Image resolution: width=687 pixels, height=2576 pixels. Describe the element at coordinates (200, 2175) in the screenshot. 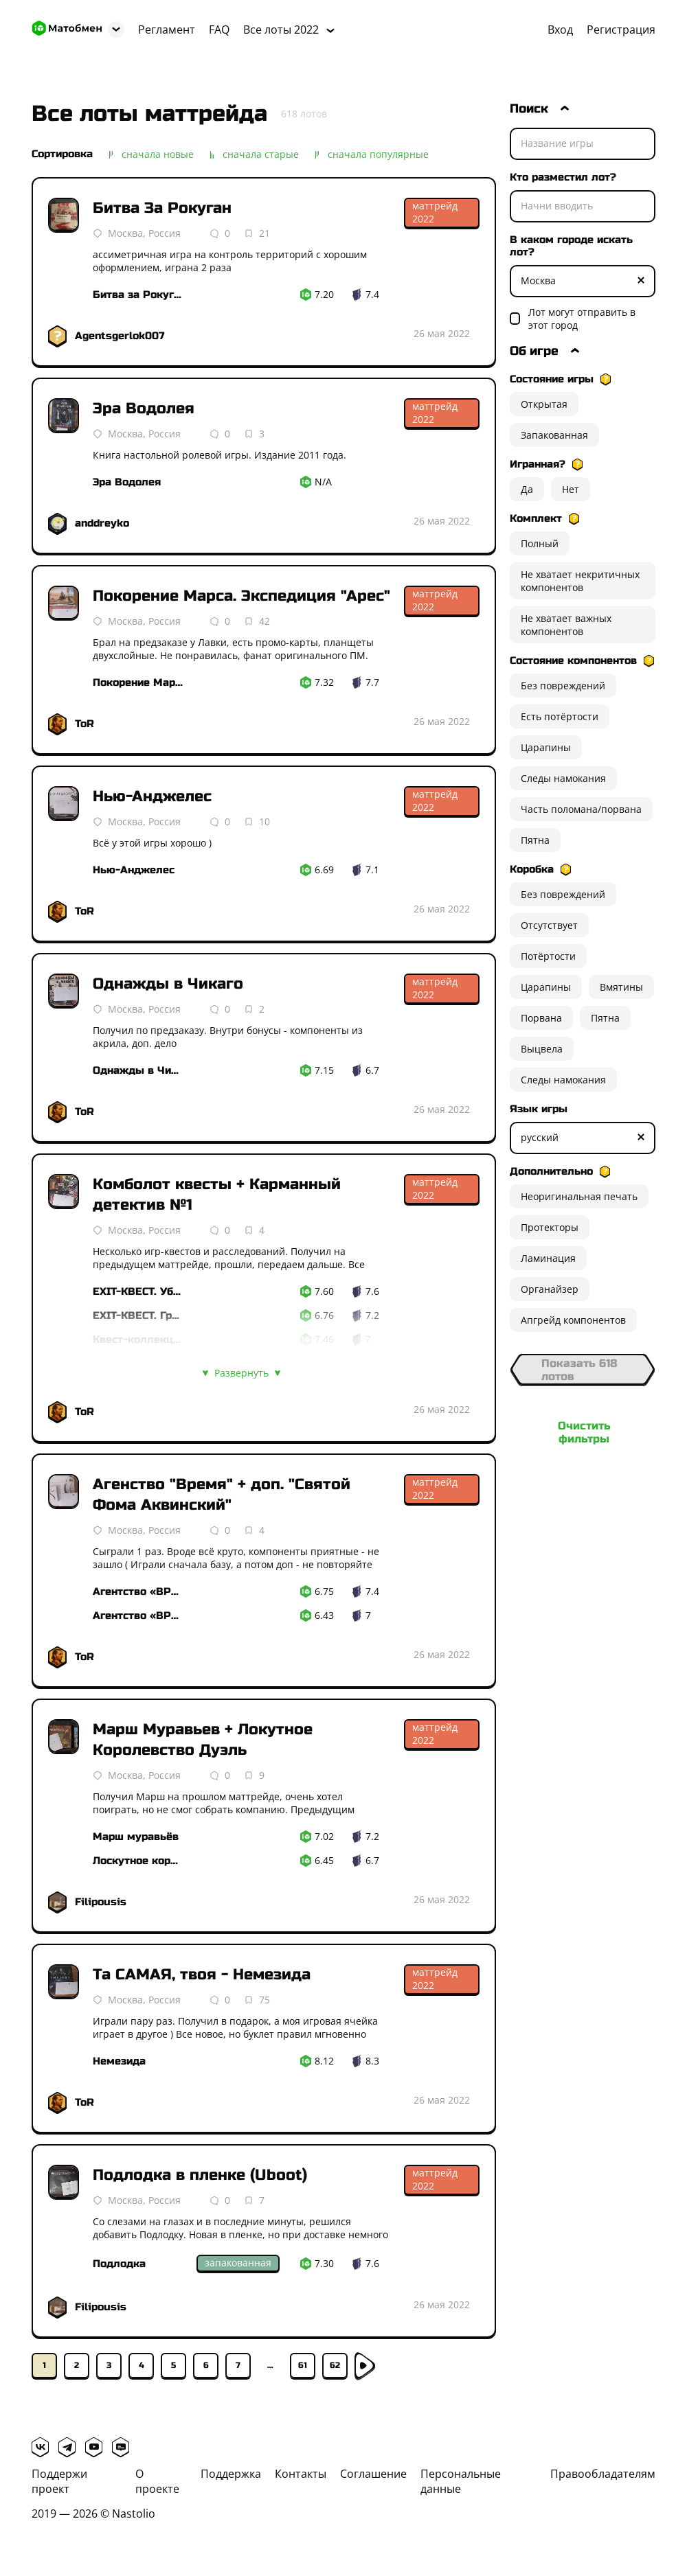

I see `Подлодка в пленке (Uboot)` at that location.